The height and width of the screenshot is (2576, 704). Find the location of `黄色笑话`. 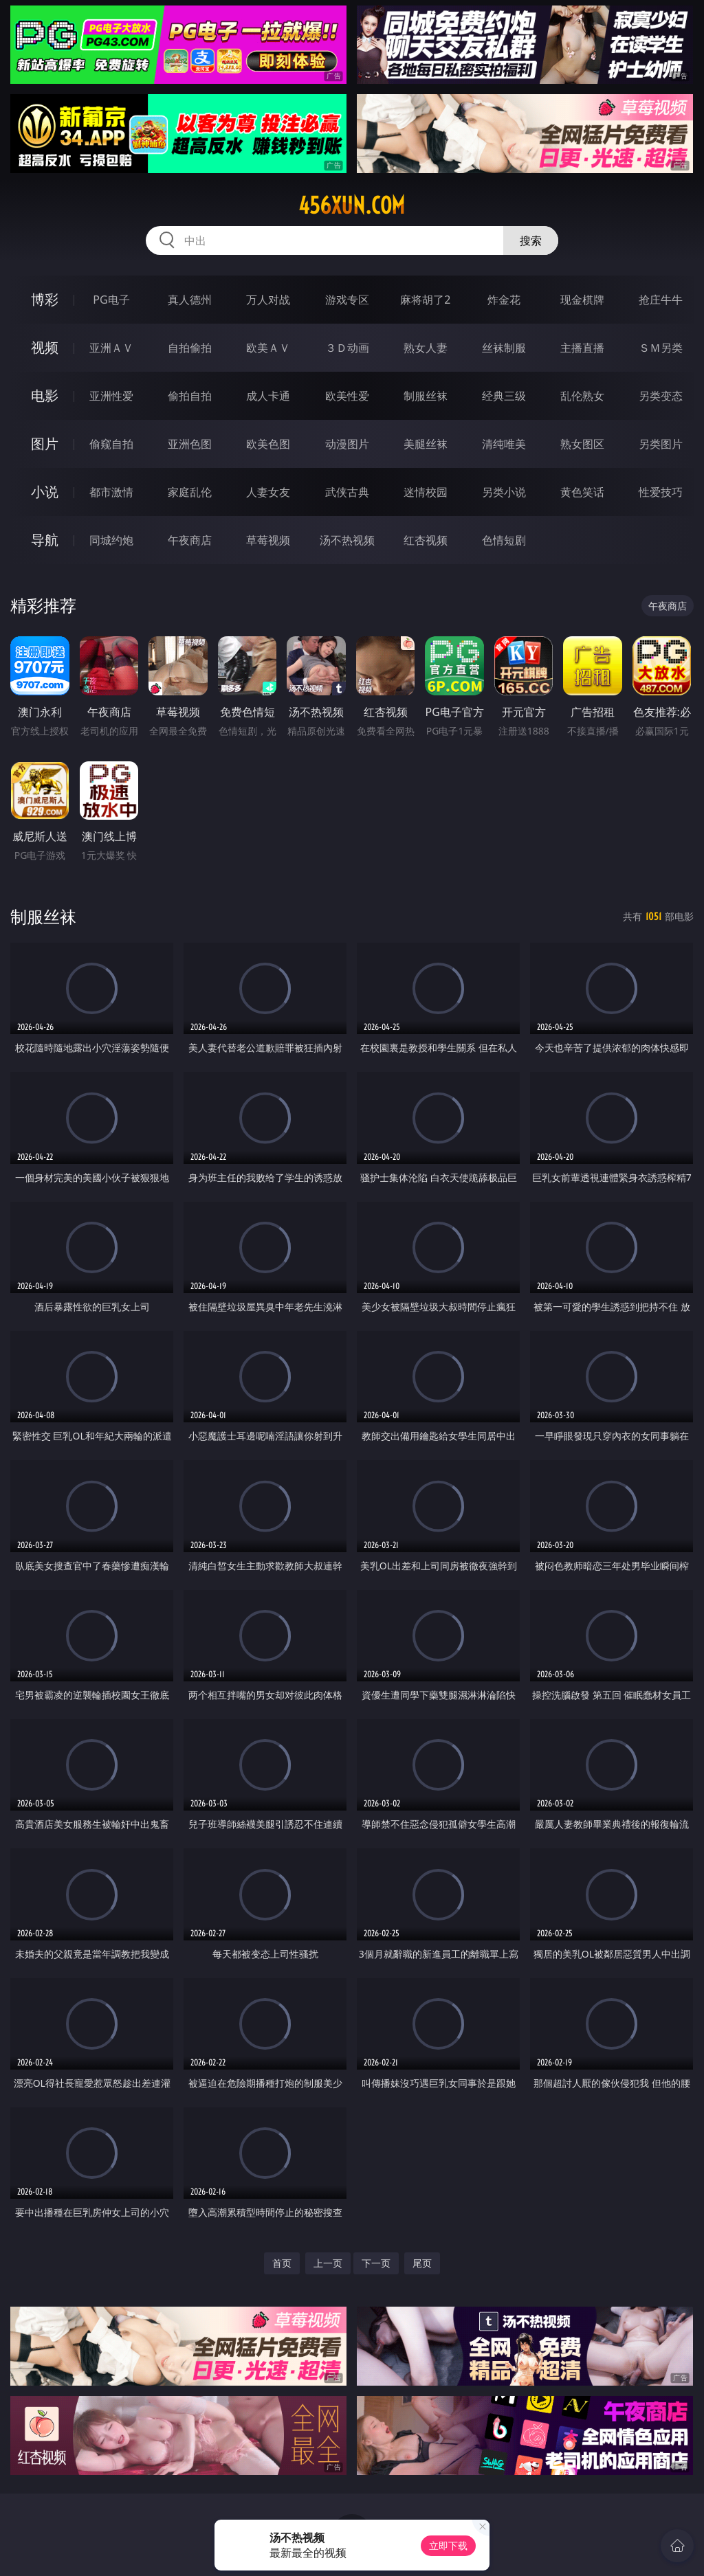

黄色笑话 is located at coordinates (582, 492).